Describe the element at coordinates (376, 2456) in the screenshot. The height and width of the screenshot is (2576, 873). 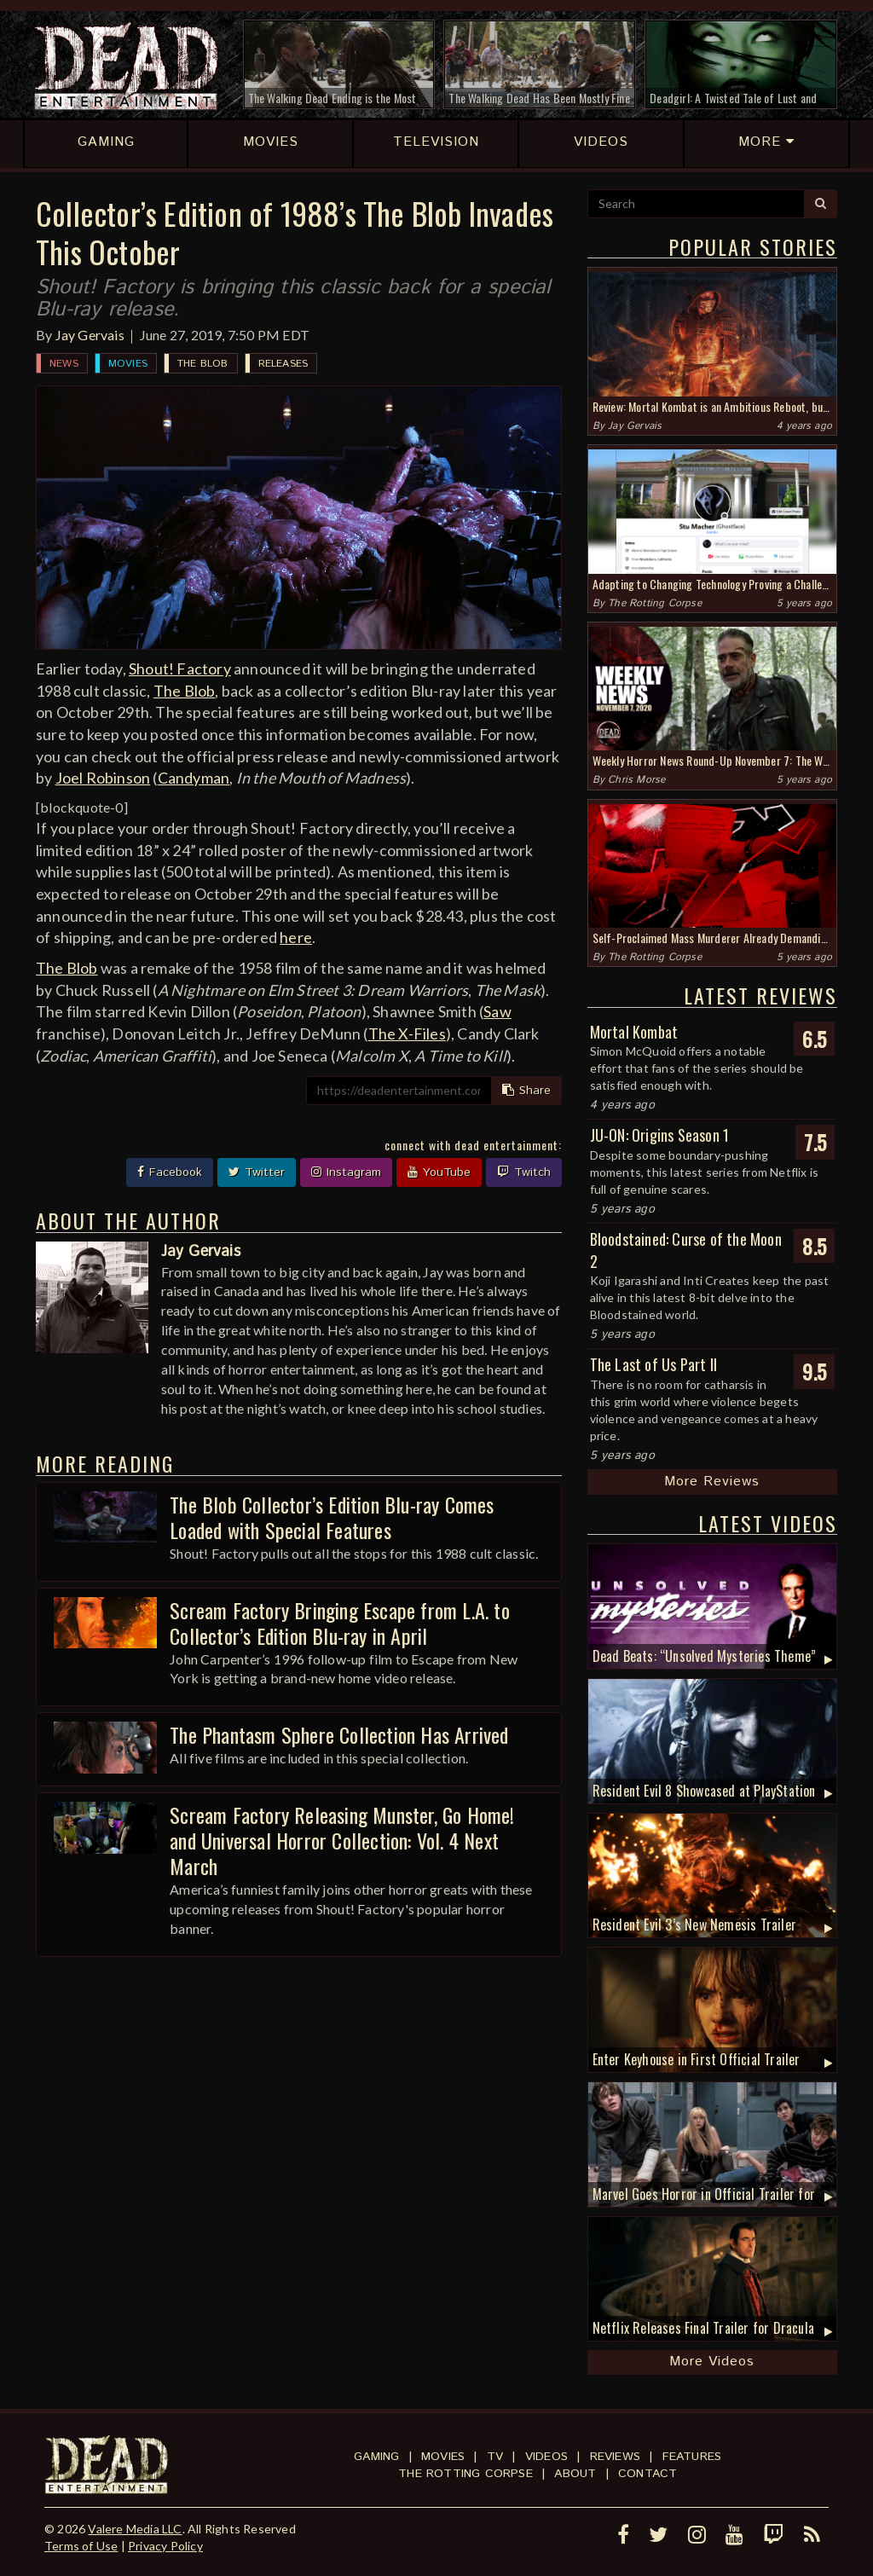
I see `Gaming` at that location.